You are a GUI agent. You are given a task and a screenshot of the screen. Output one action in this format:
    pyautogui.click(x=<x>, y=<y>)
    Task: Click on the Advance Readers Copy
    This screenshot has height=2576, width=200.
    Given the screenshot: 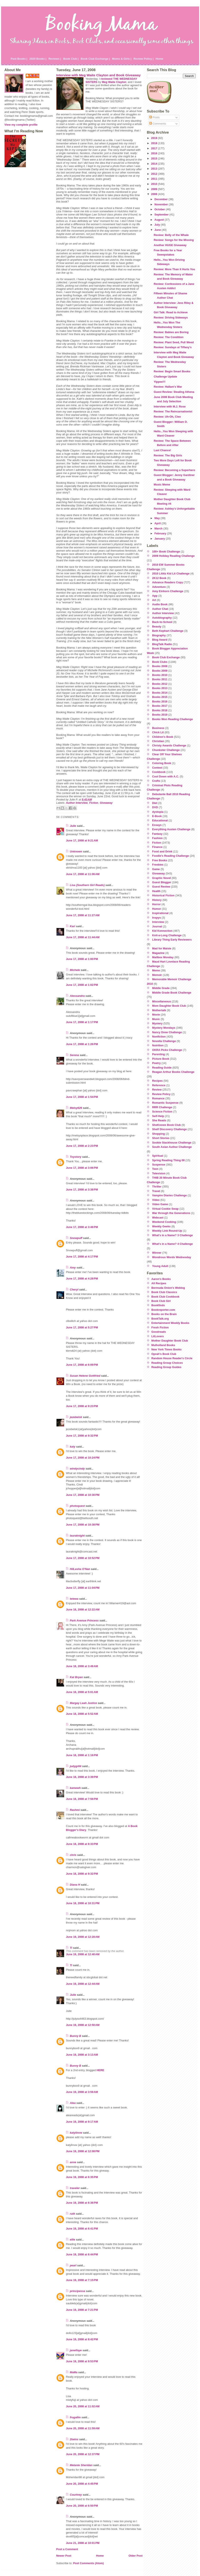 What is the action you would take?
    pyautogui.click(x=167, y=582)
    